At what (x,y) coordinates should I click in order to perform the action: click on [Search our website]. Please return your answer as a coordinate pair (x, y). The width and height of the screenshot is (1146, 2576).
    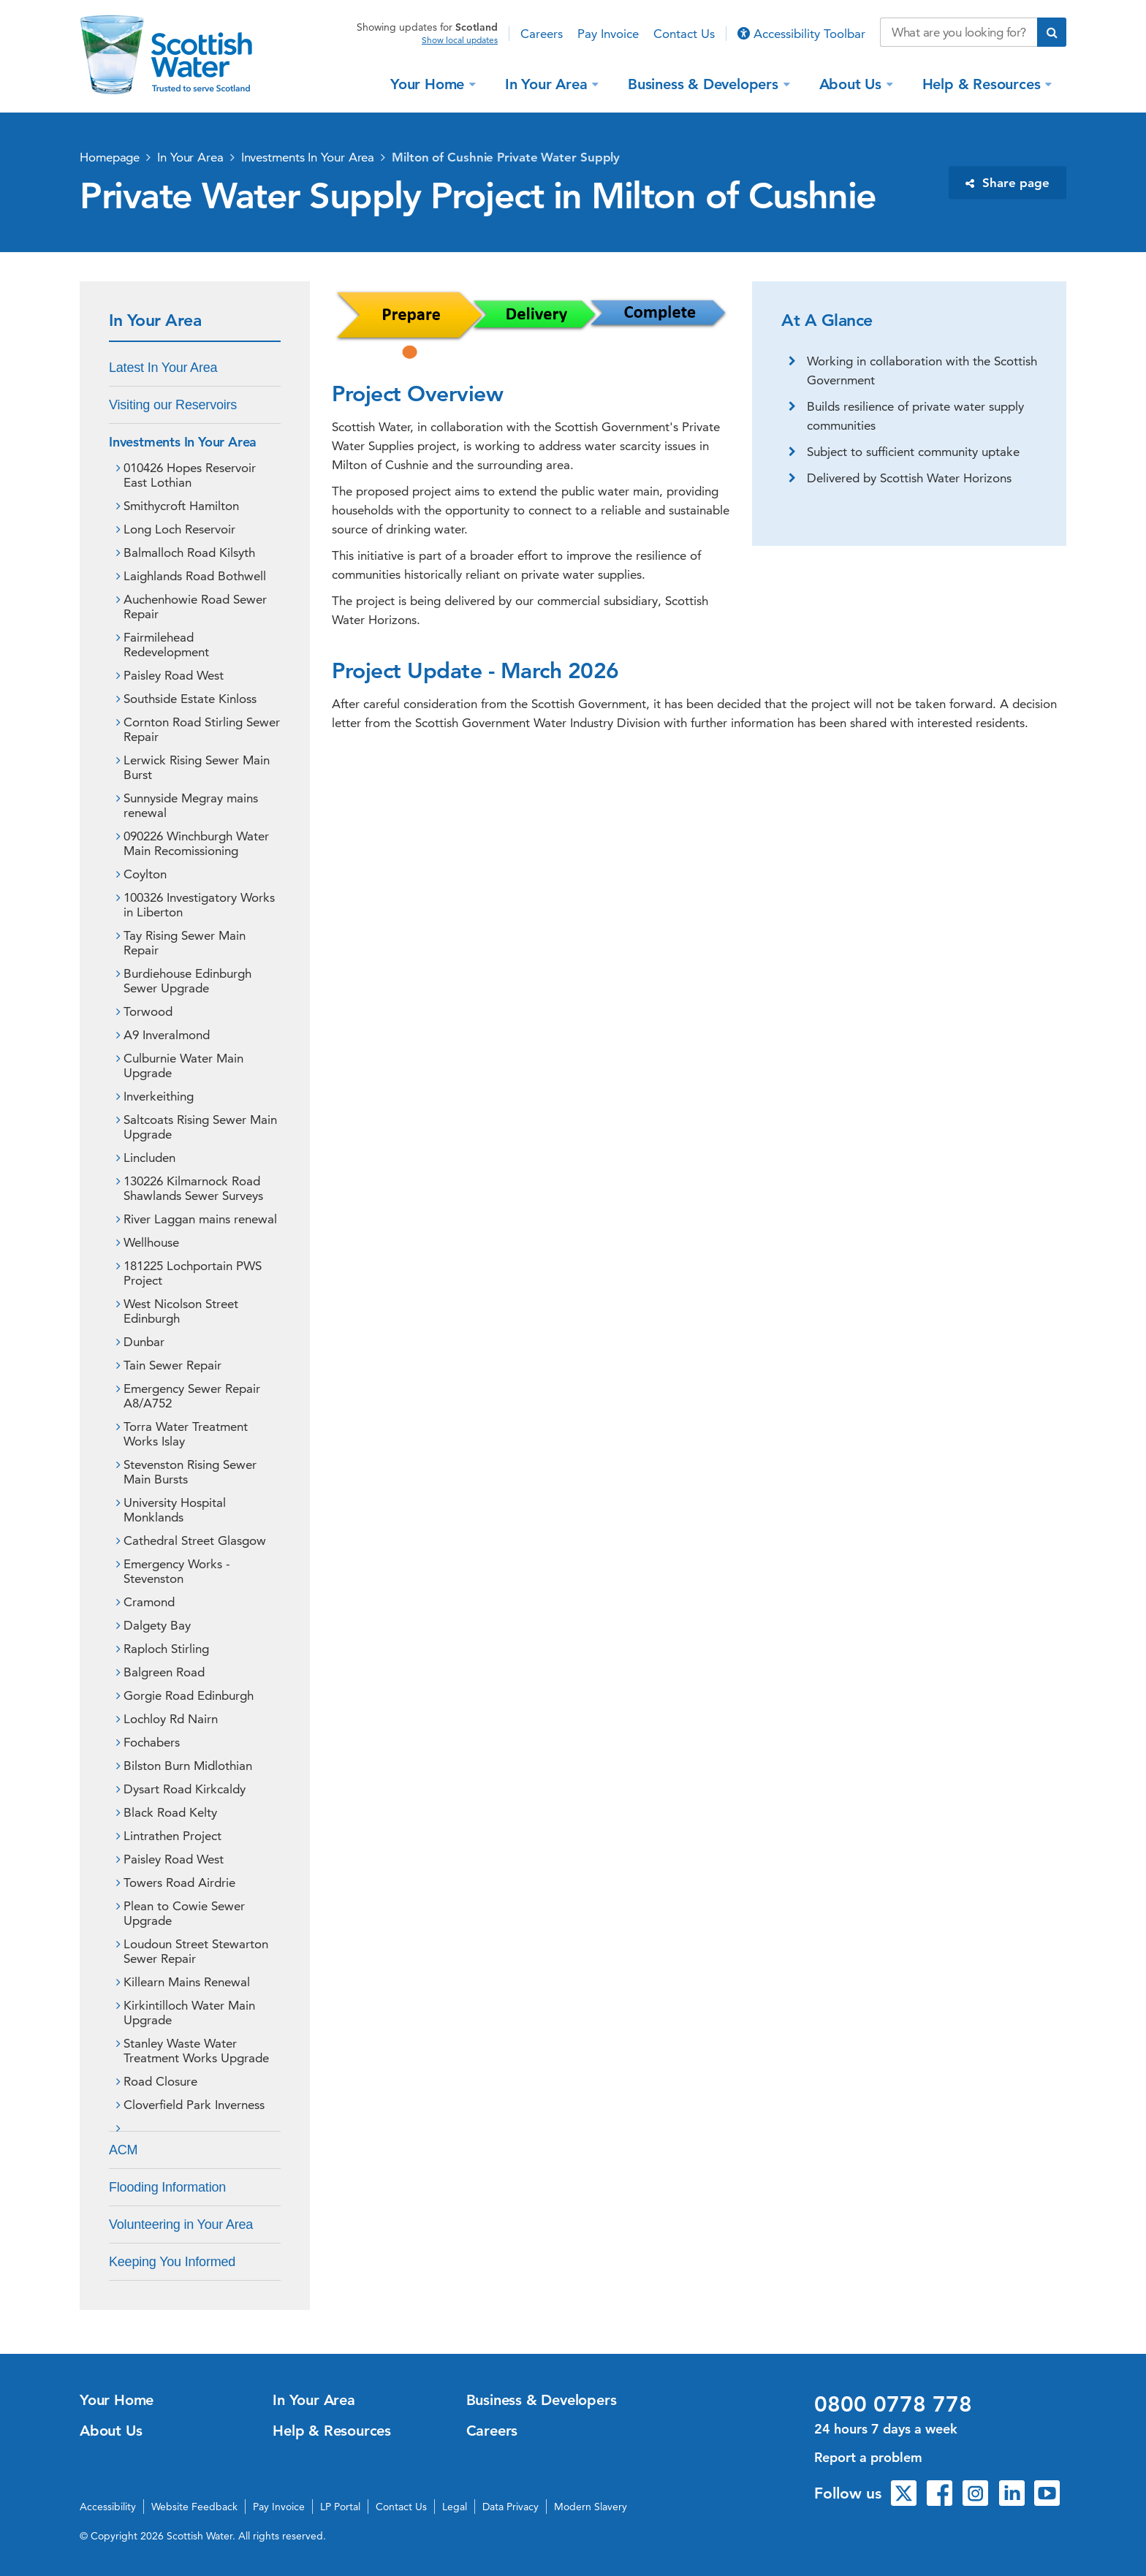
    Looking at the image, I should click on (958, 32).